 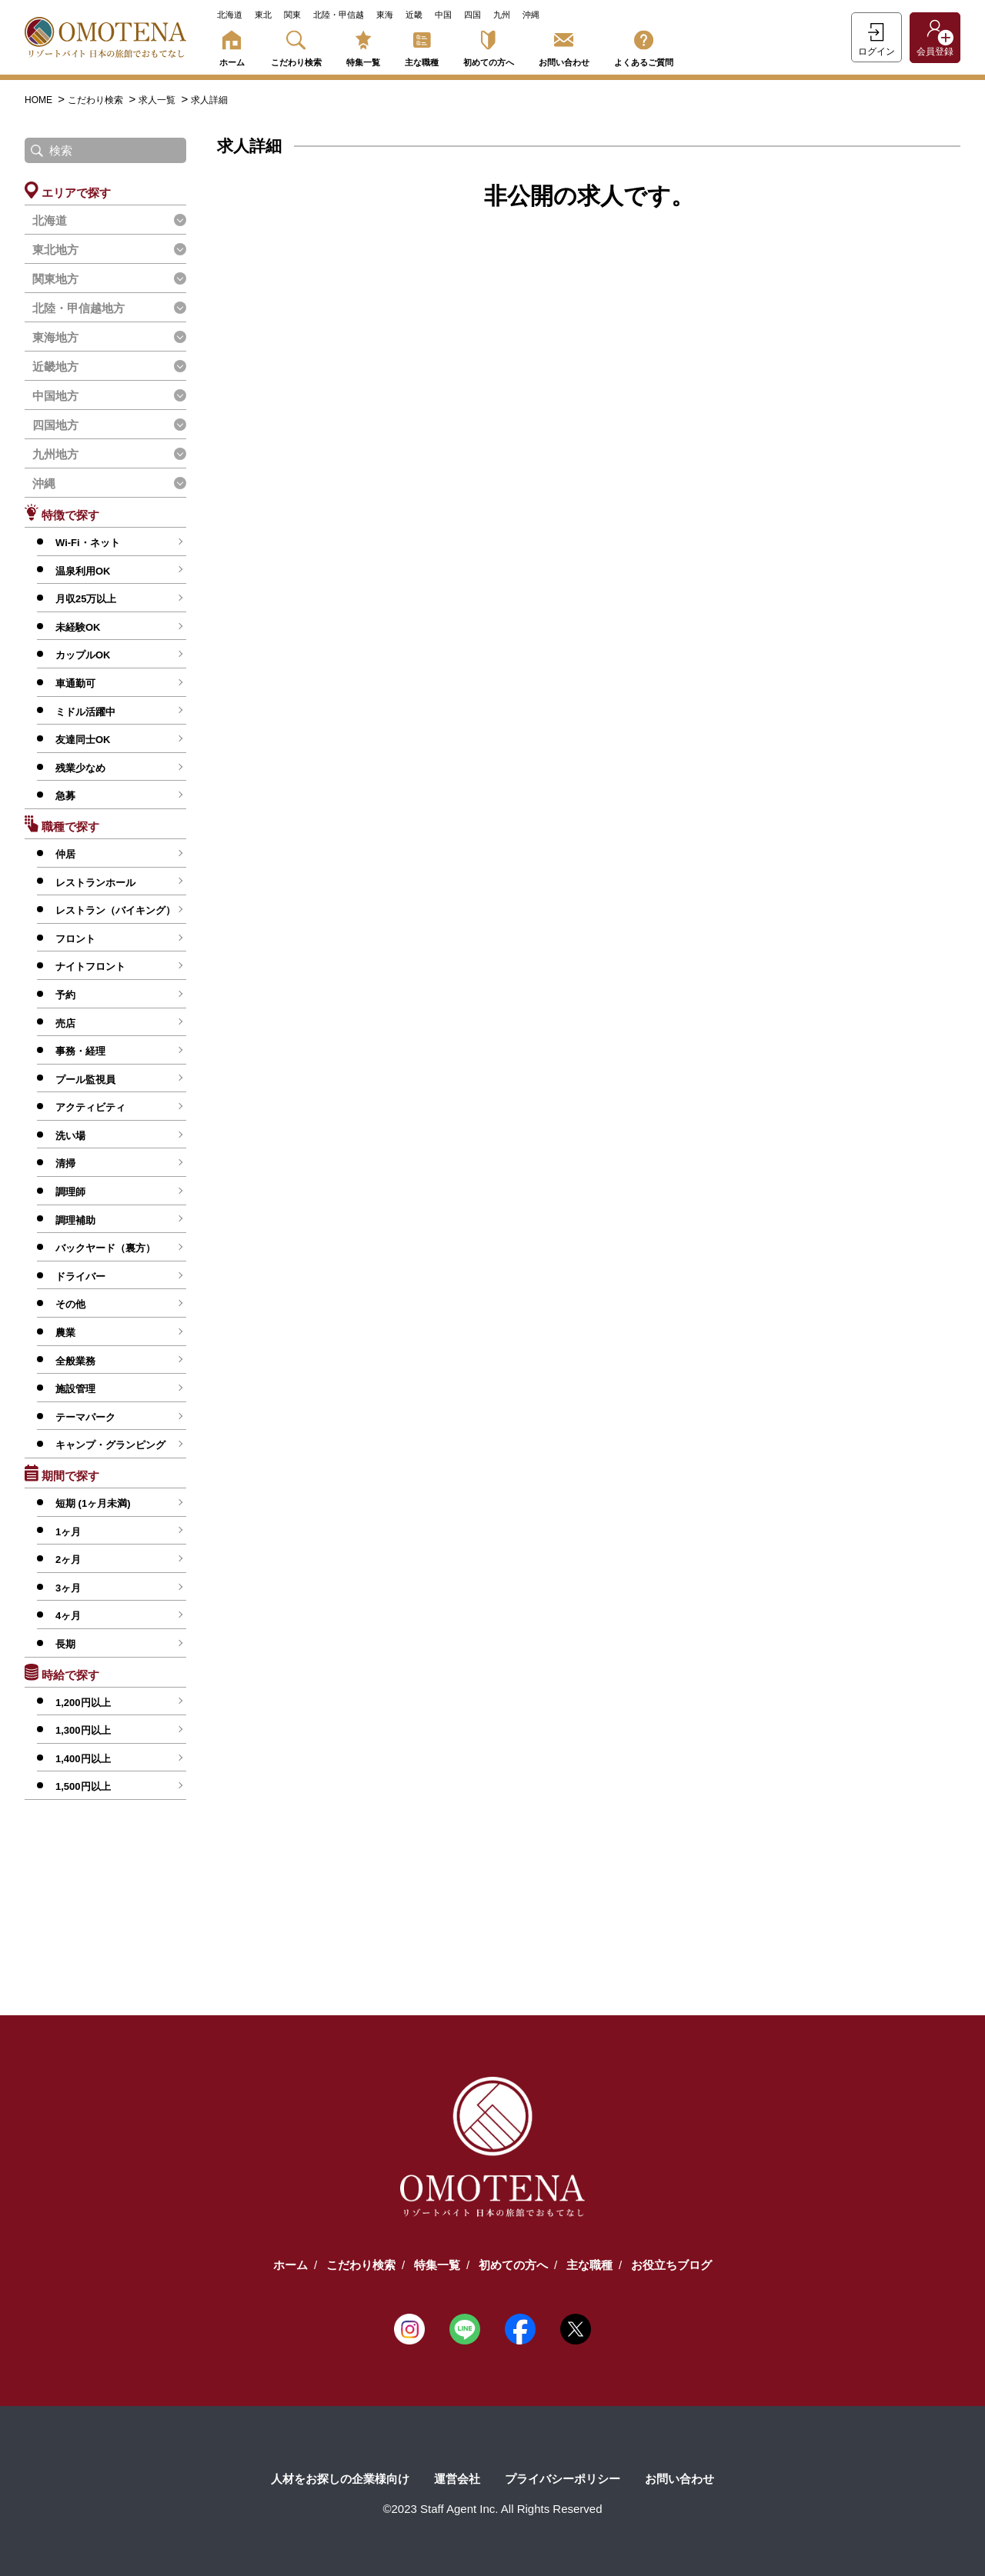 I want to click on 主な職種, so click(x=422, y=46).